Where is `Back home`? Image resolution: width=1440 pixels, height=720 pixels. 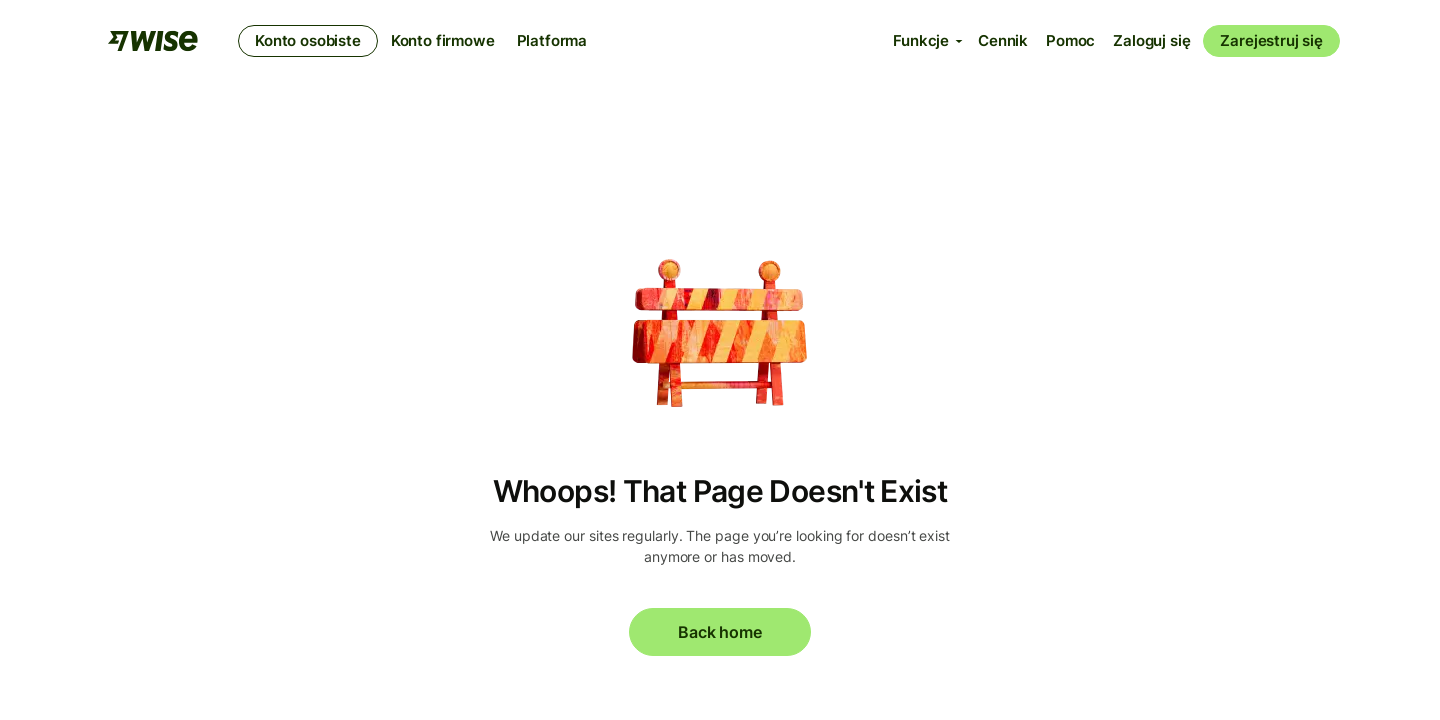
Back home is located at coordinates (719, 632).